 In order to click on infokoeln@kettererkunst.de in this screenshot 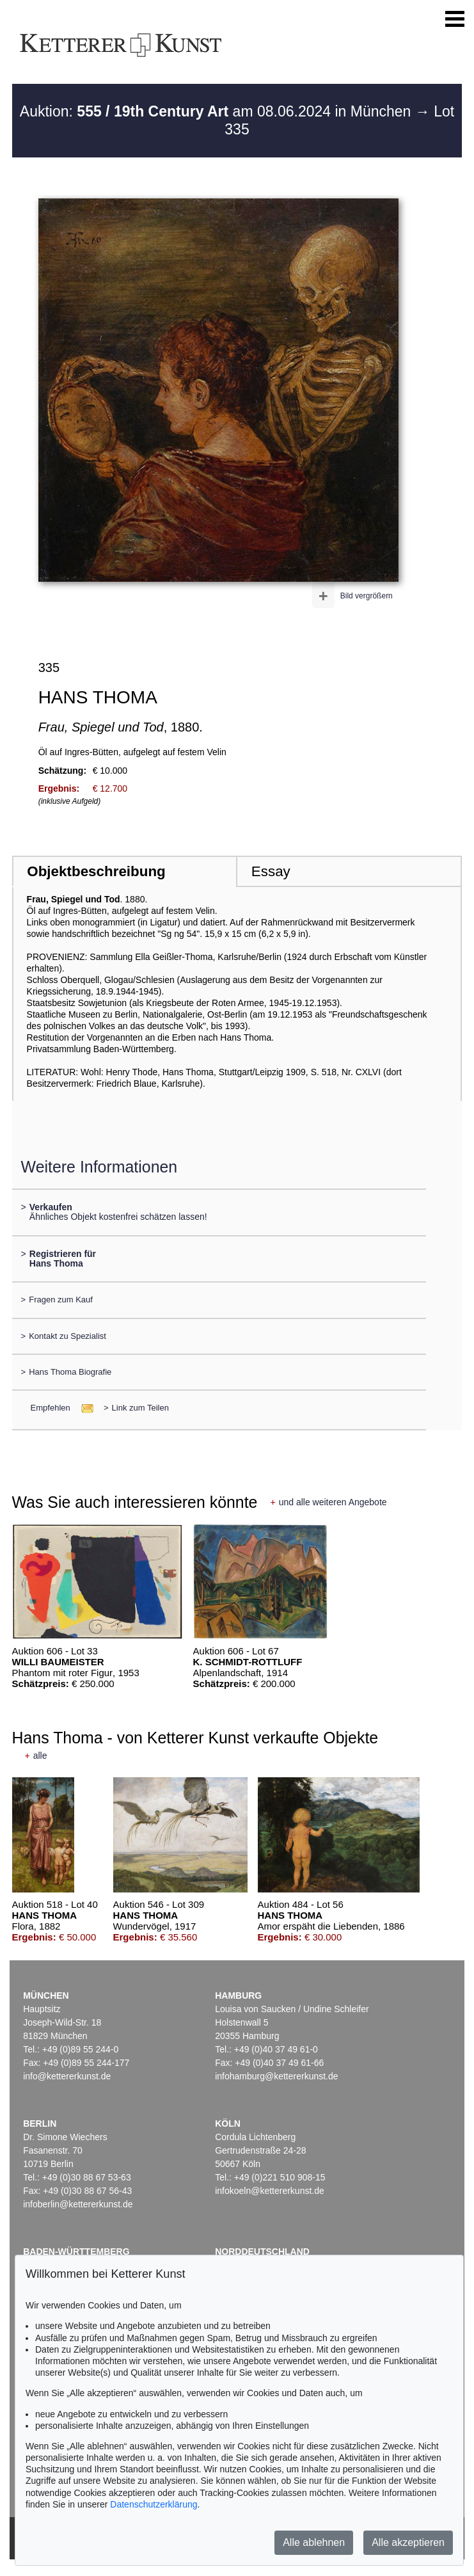, I will do `click(269, 2191)`.